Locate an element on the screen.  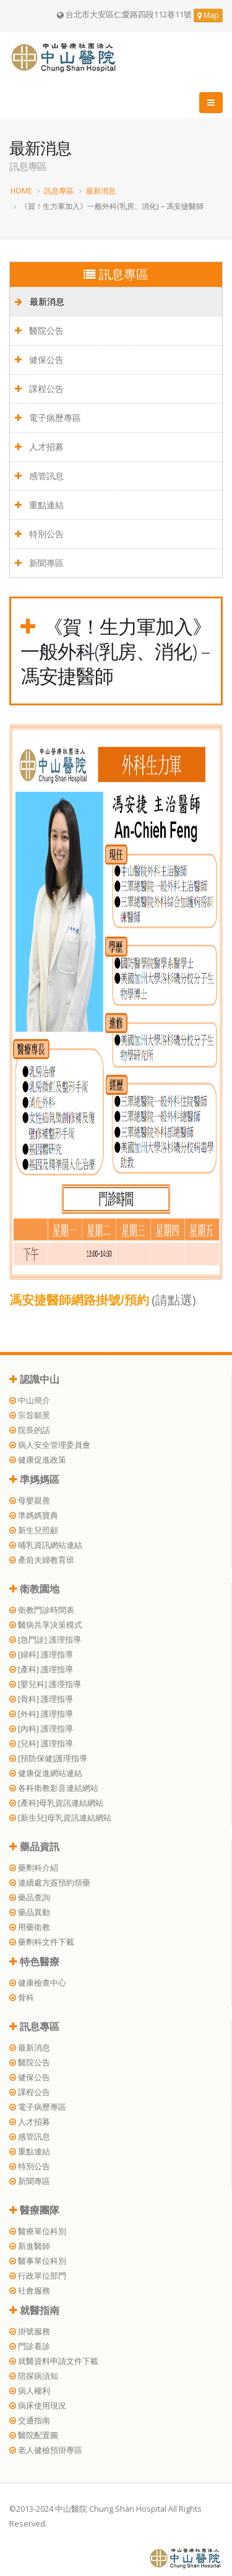
準媽媽區 is located at coordinates (34, 1479).